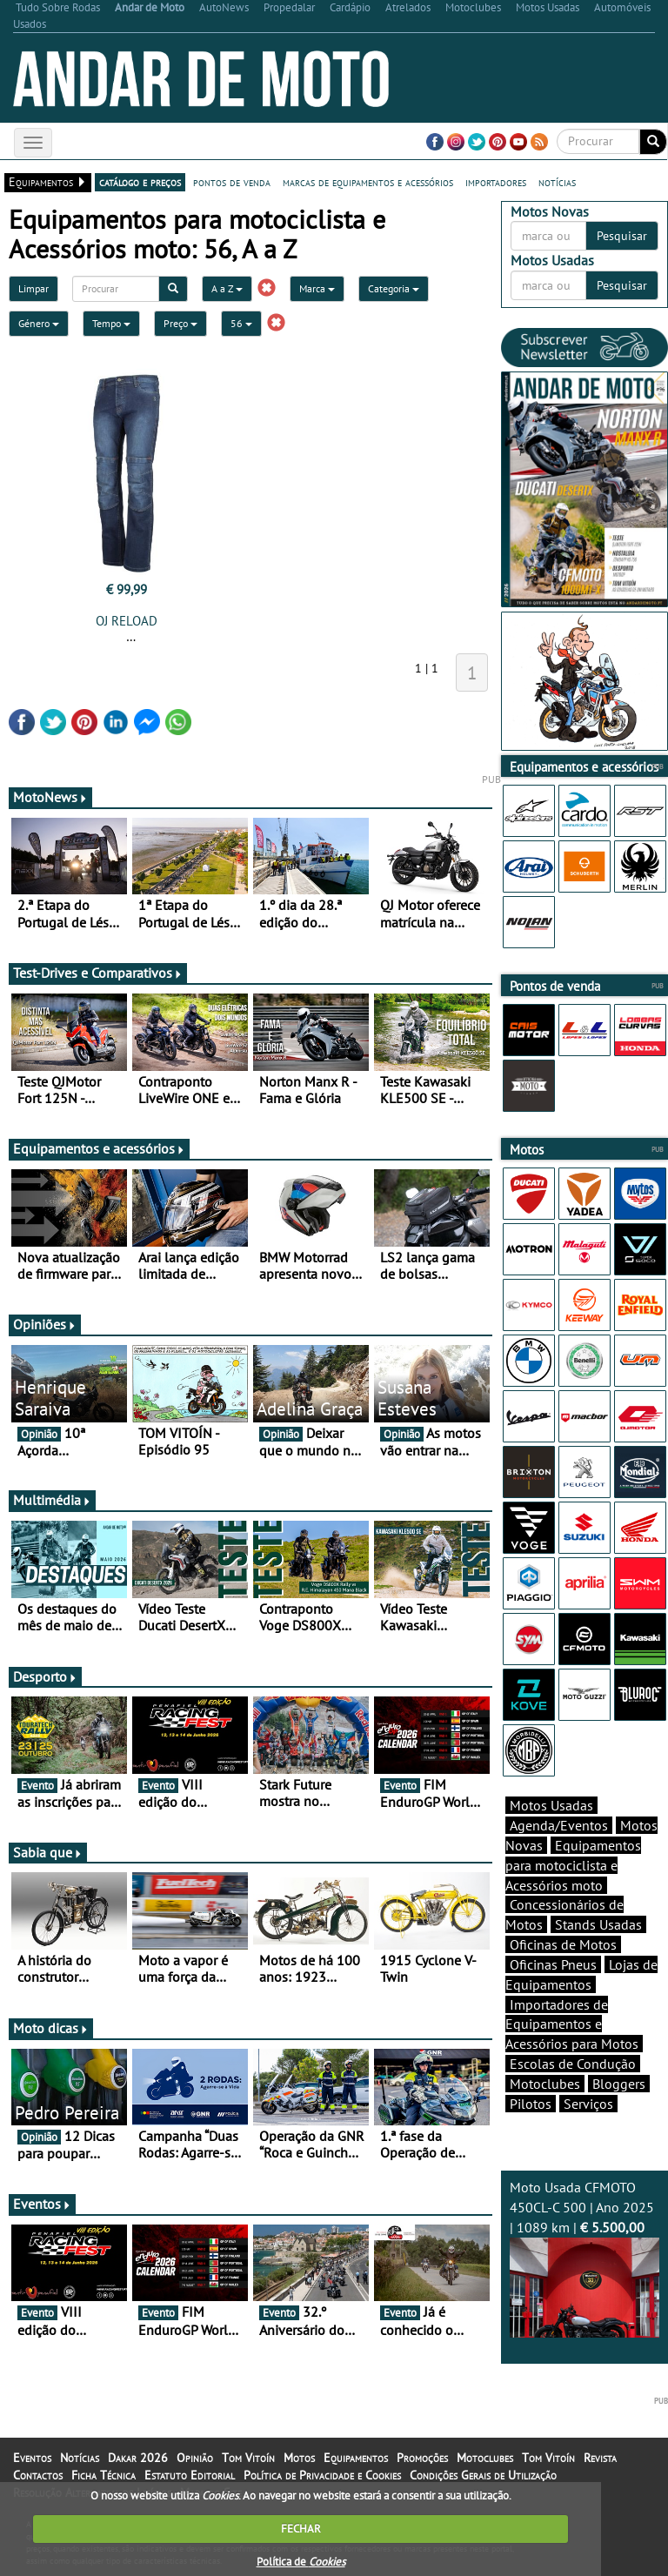  What do you see at coordinates (600, 2458) in the screenshot?
I see `Revista` at bounding box center [600, 2458].